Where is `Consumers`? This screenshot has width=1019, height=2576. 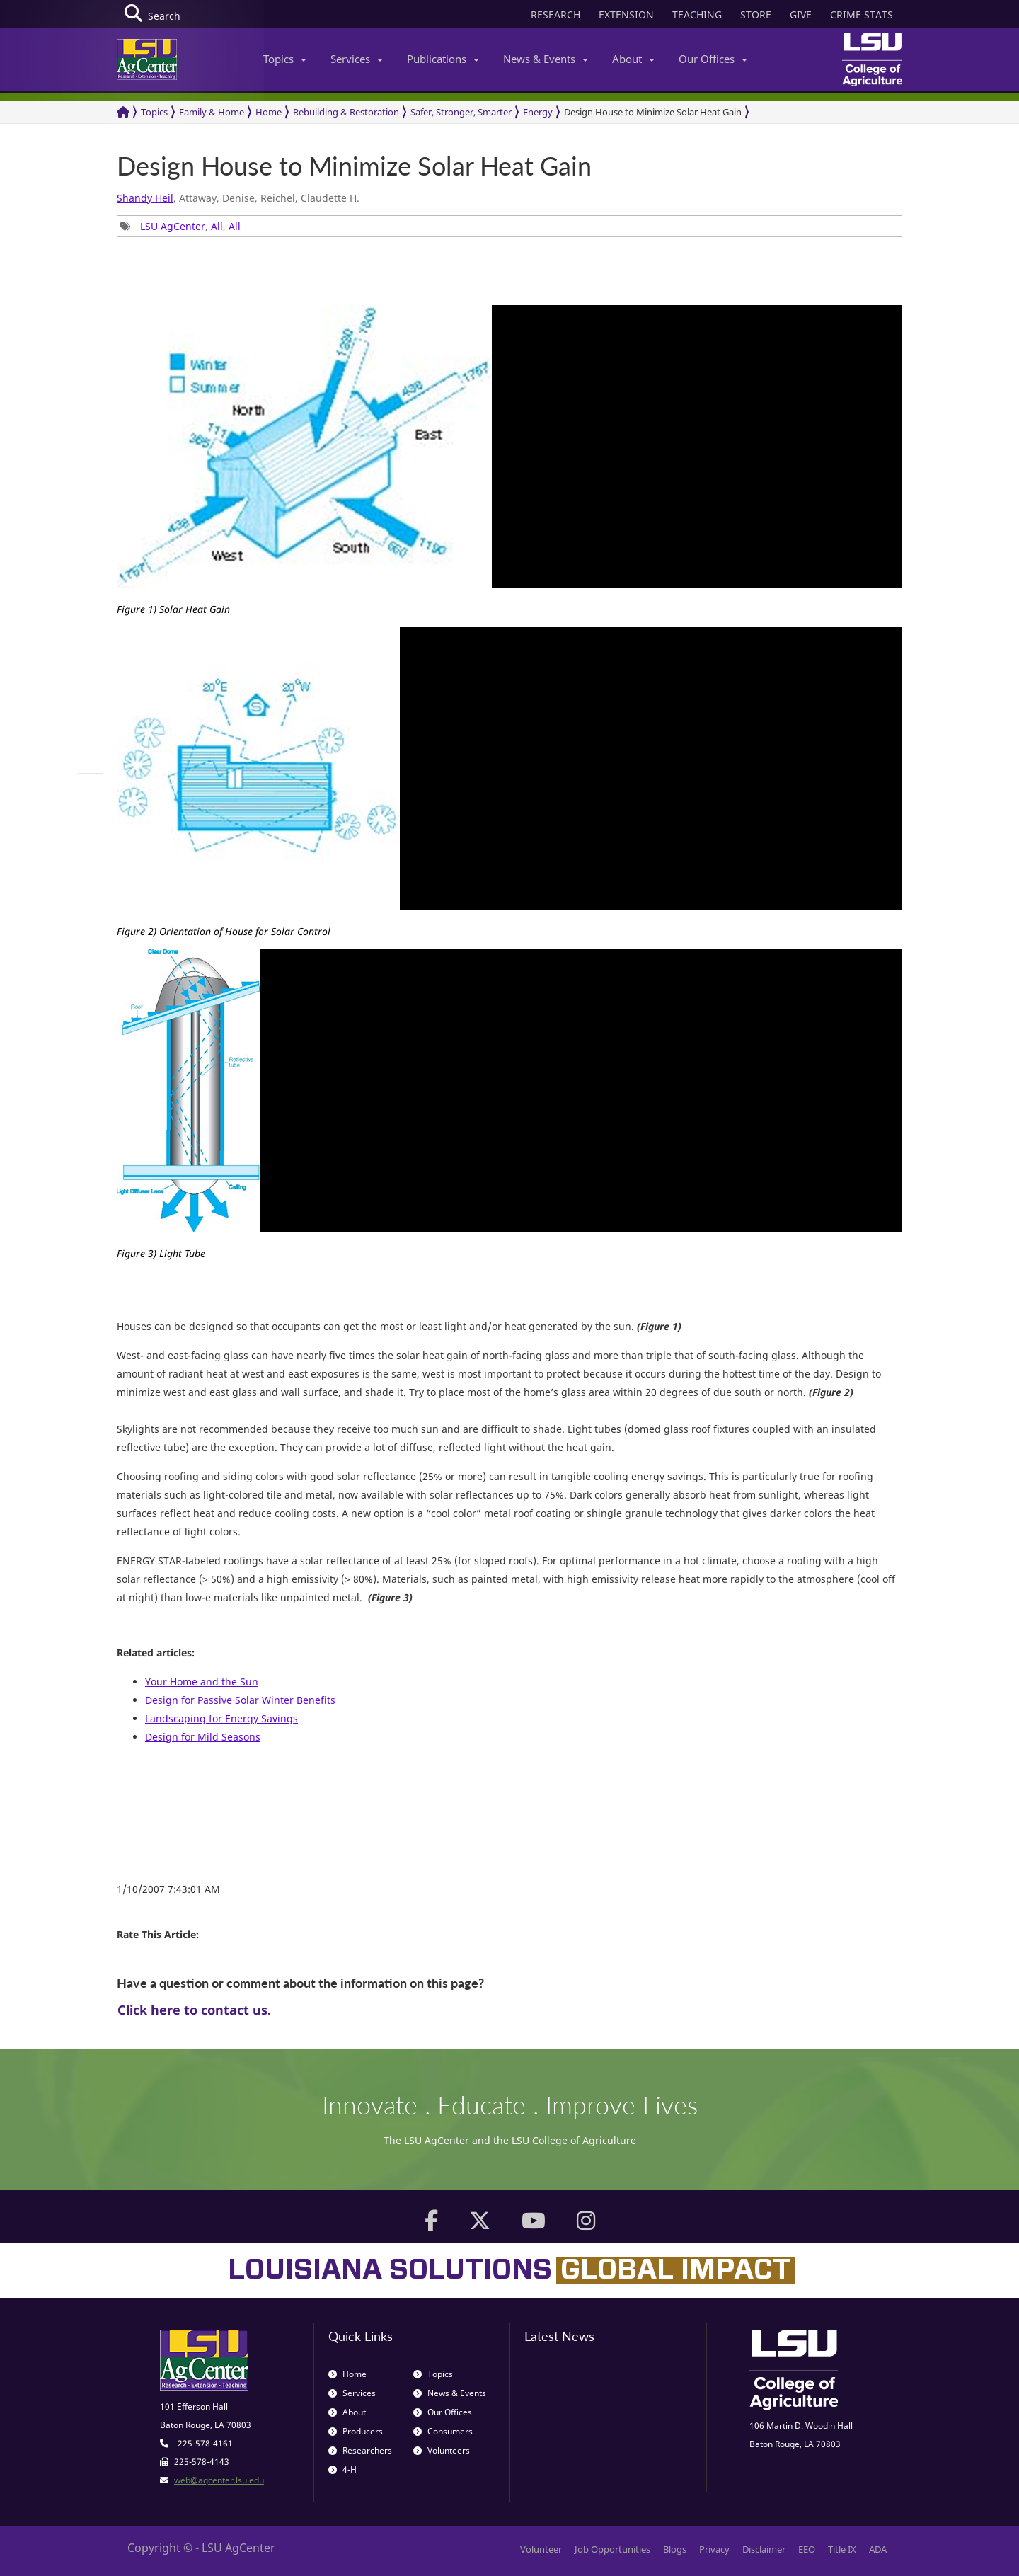
Consumers is located at coordinates (443, 2431).